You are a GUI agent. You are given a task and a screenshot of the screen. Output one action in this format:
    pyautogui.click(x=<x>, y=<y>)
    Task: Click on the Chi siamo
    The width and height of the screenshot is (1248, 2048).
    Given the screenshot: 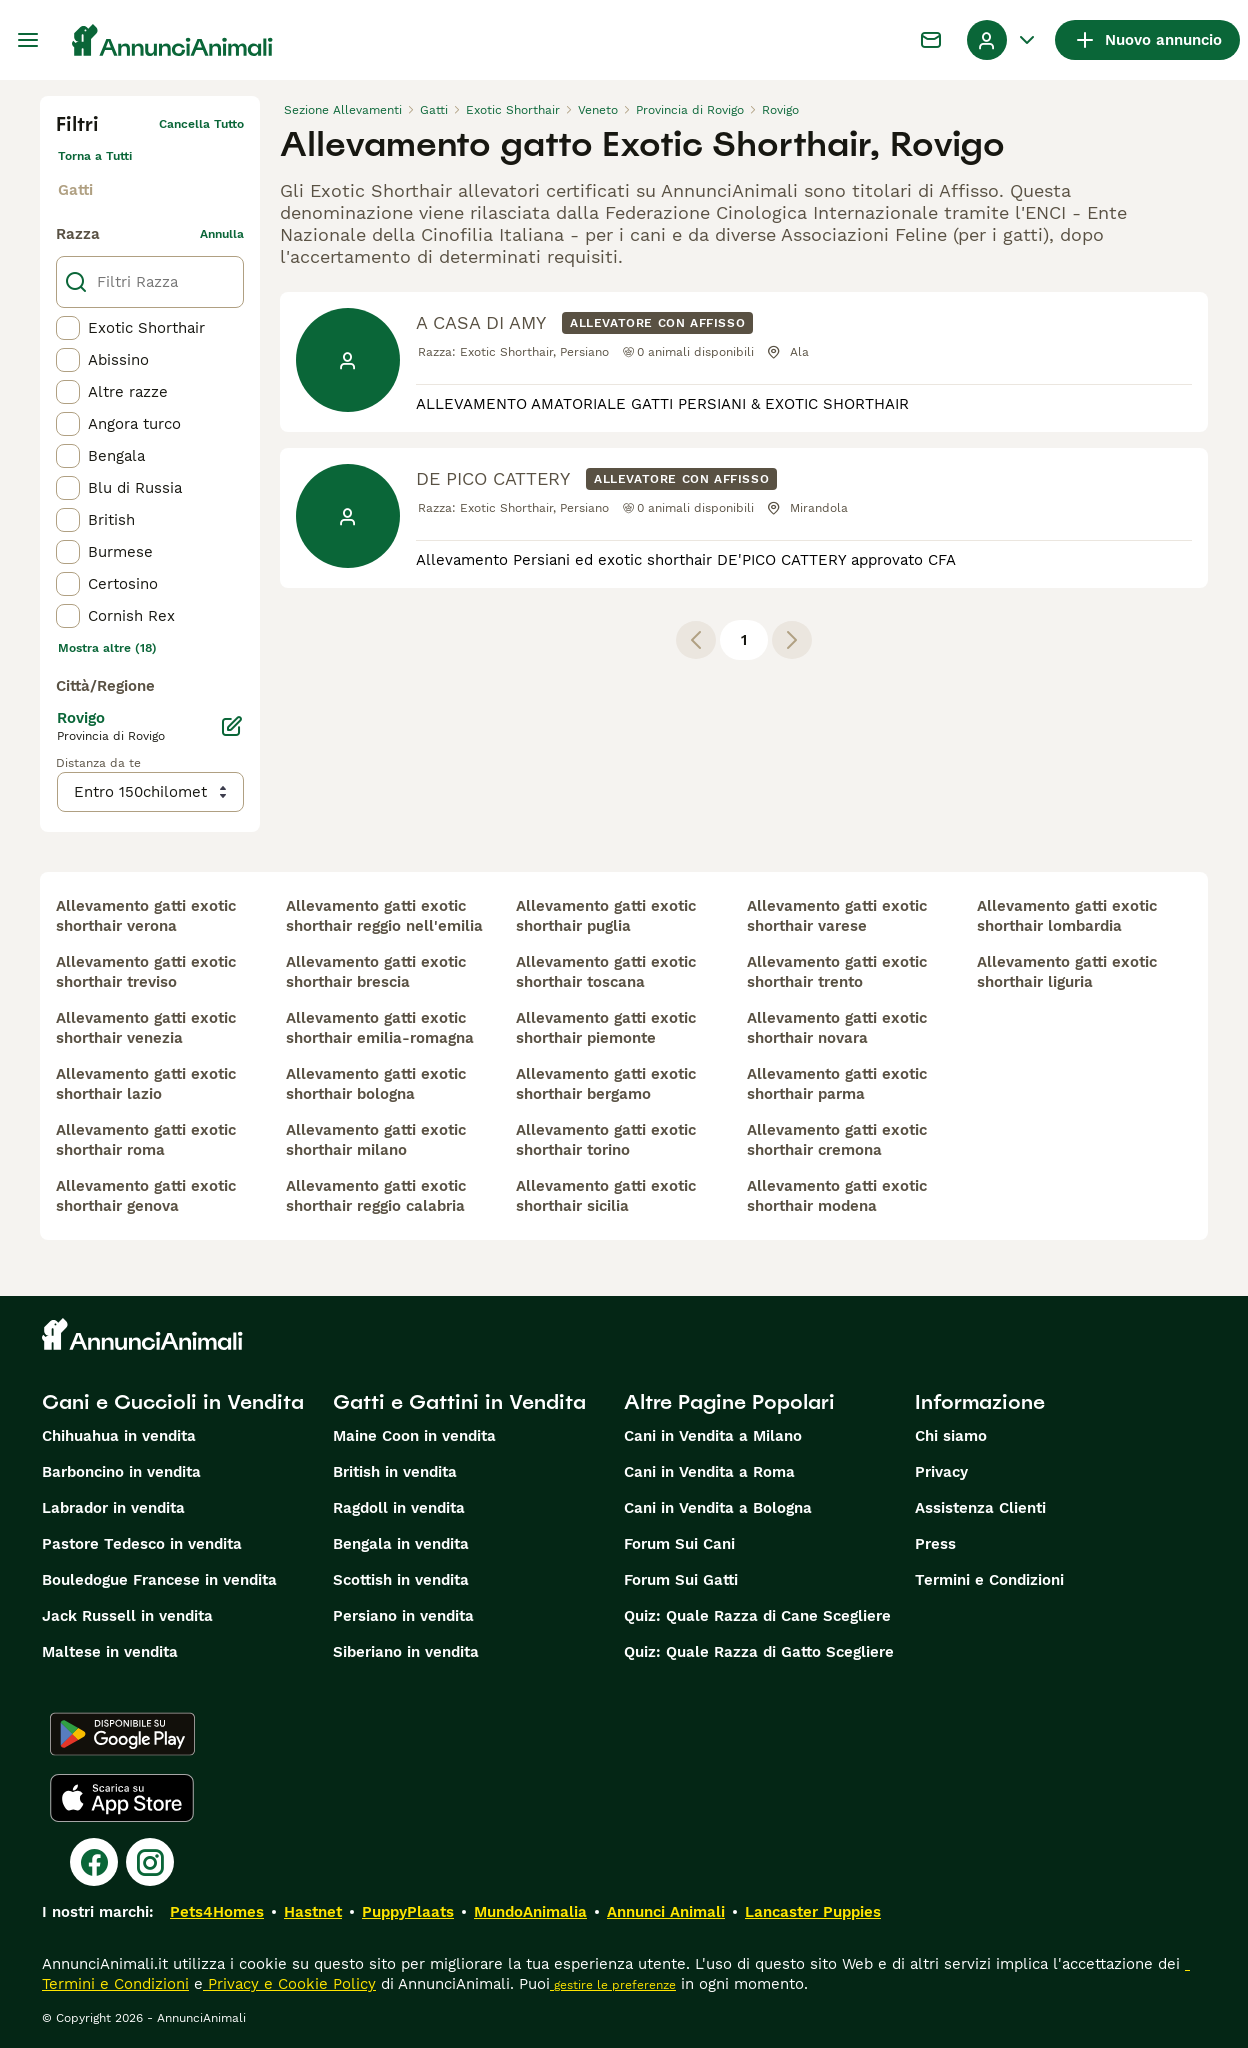 What is the action you would take?
    pyautogui.click(x=951, y=1436)
    